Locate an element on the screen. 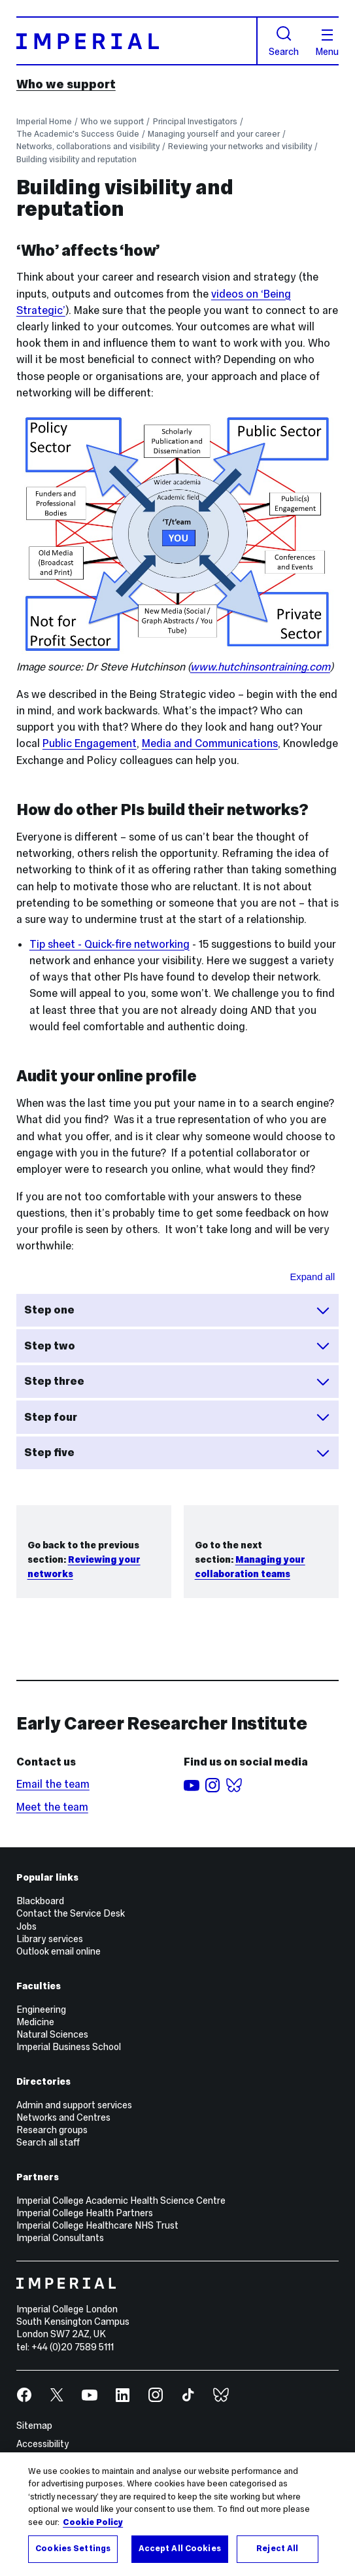  Outlook email online is located at coordinates (58, 1951).